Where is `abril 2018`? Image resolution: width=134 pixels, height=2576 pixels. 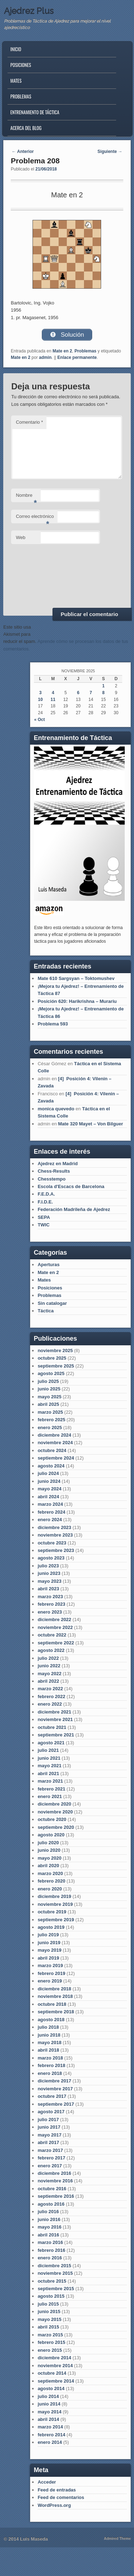 abril 2018 is located at coordinates (48, 2050).